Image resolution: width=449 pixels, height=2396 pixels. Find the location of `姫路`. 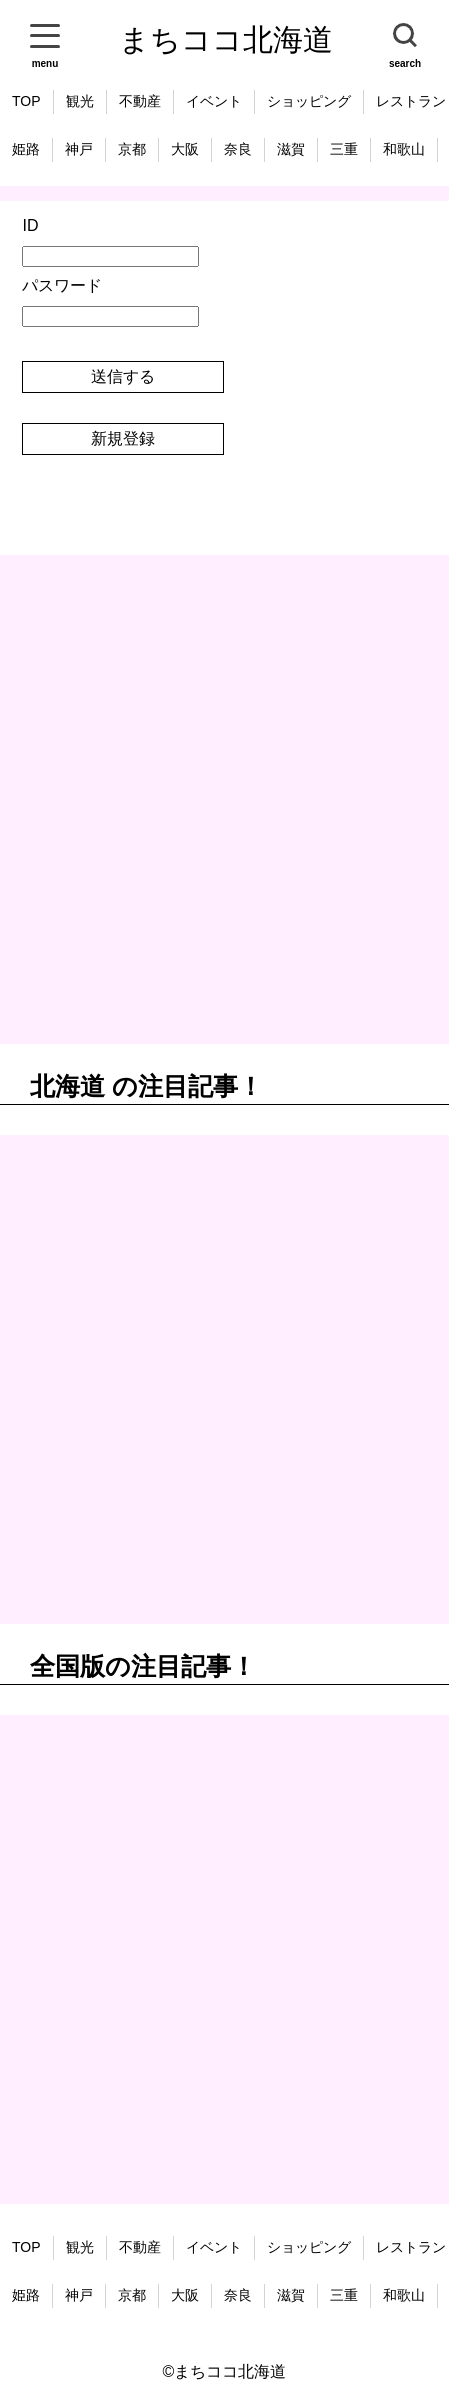

姫路 is located at coordinates (26, 149).